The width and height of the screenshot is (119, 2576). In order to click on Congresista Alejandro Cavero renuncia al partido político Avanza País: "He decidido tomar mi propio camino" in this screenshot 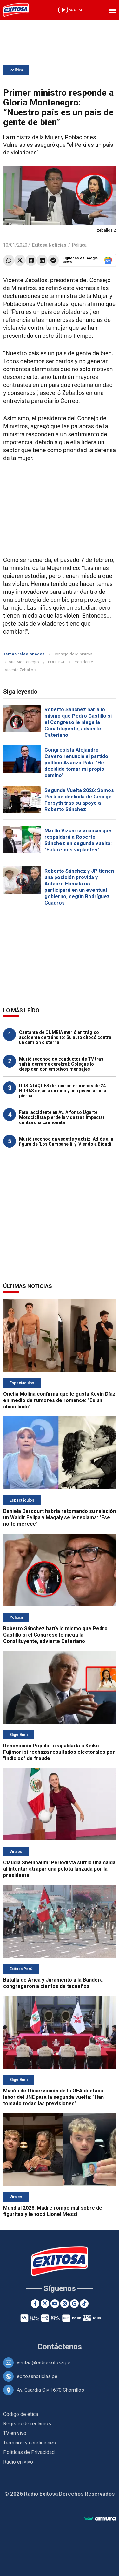, I will do `click(76, 762)`.